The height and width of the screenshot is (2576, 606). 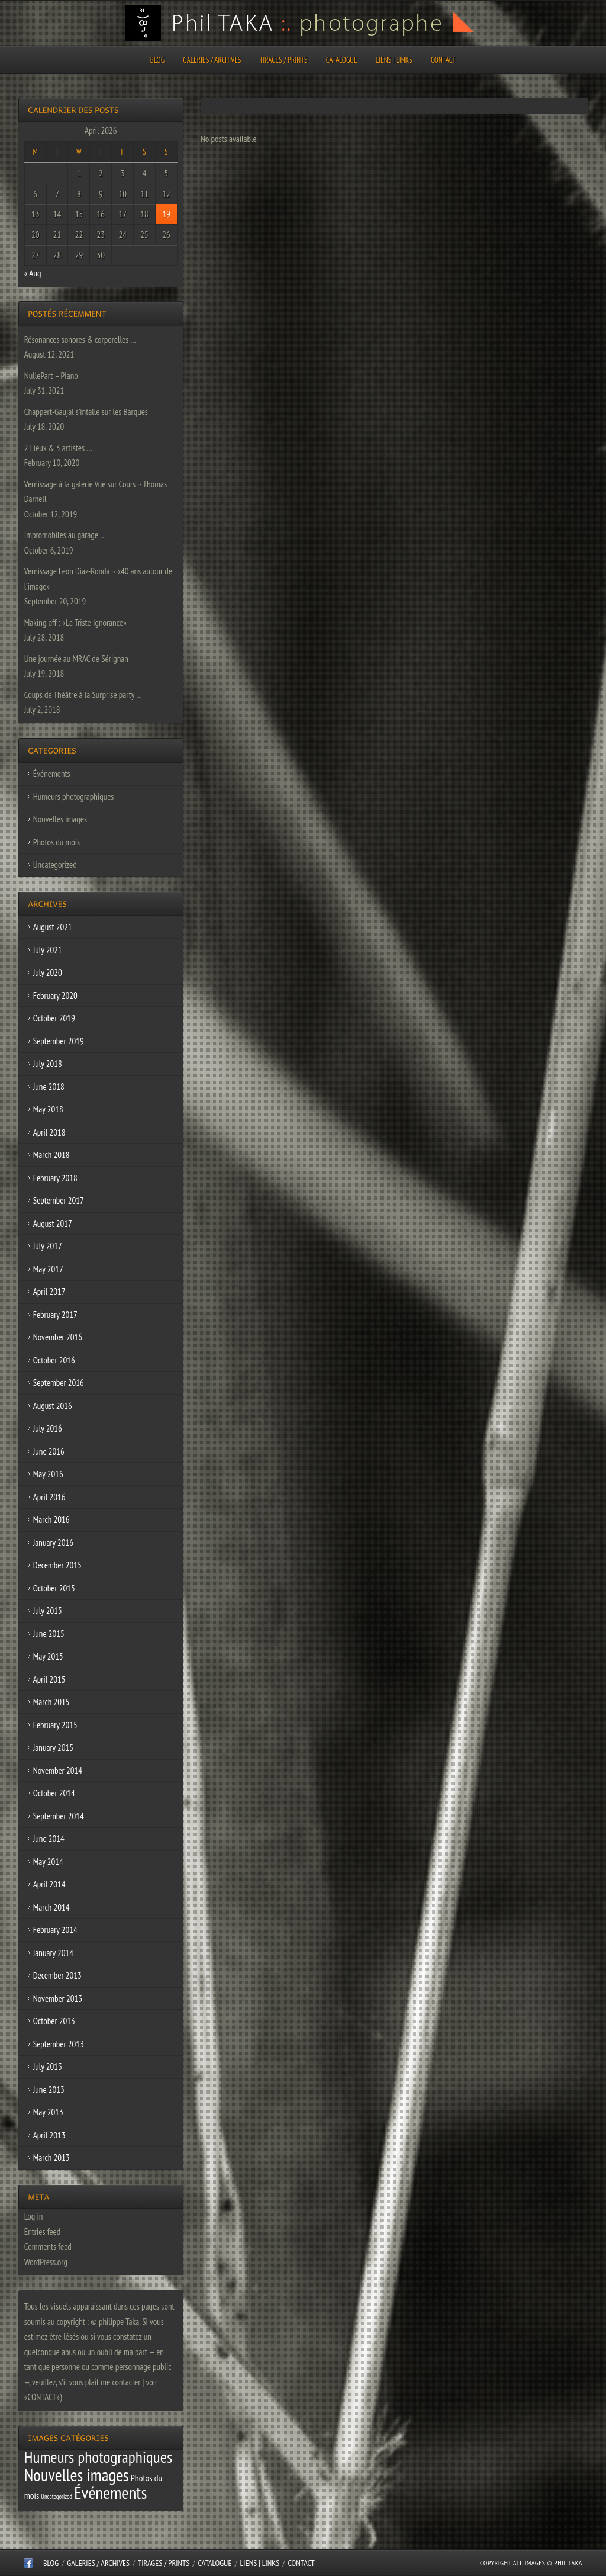 I want to click on October 2014, so click(x=54, y=1793).